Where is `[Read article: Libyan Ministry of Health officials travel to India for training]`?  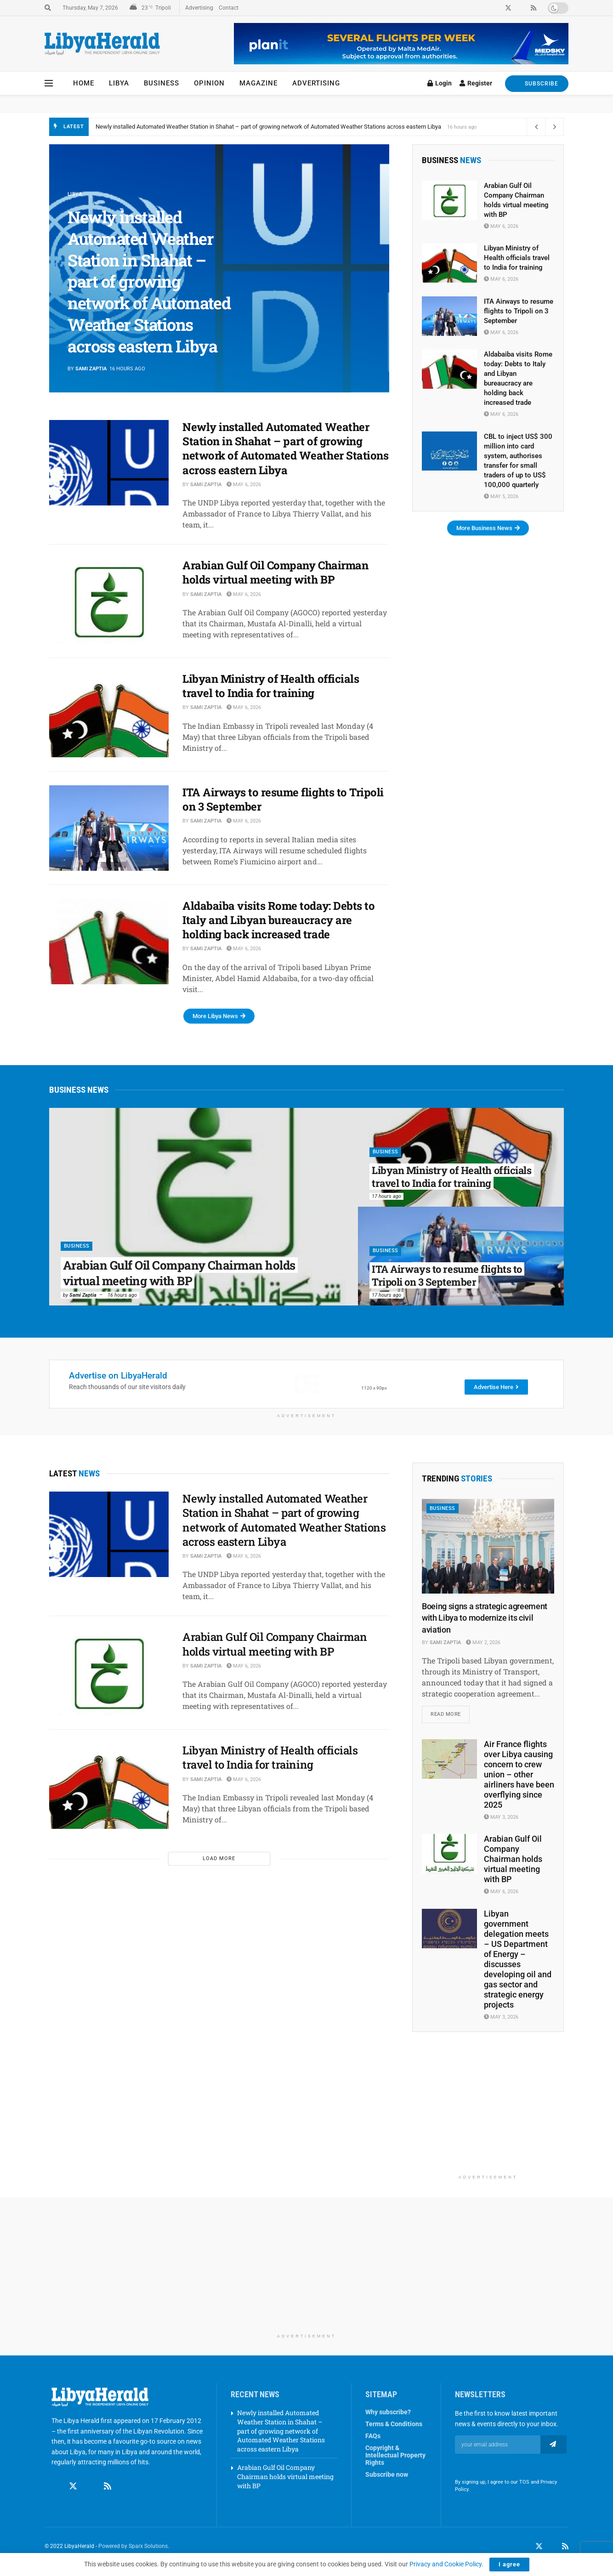
[Read article: Libyan Ministry of Health officials travel to India for training] is located at coordinates (109, 714).